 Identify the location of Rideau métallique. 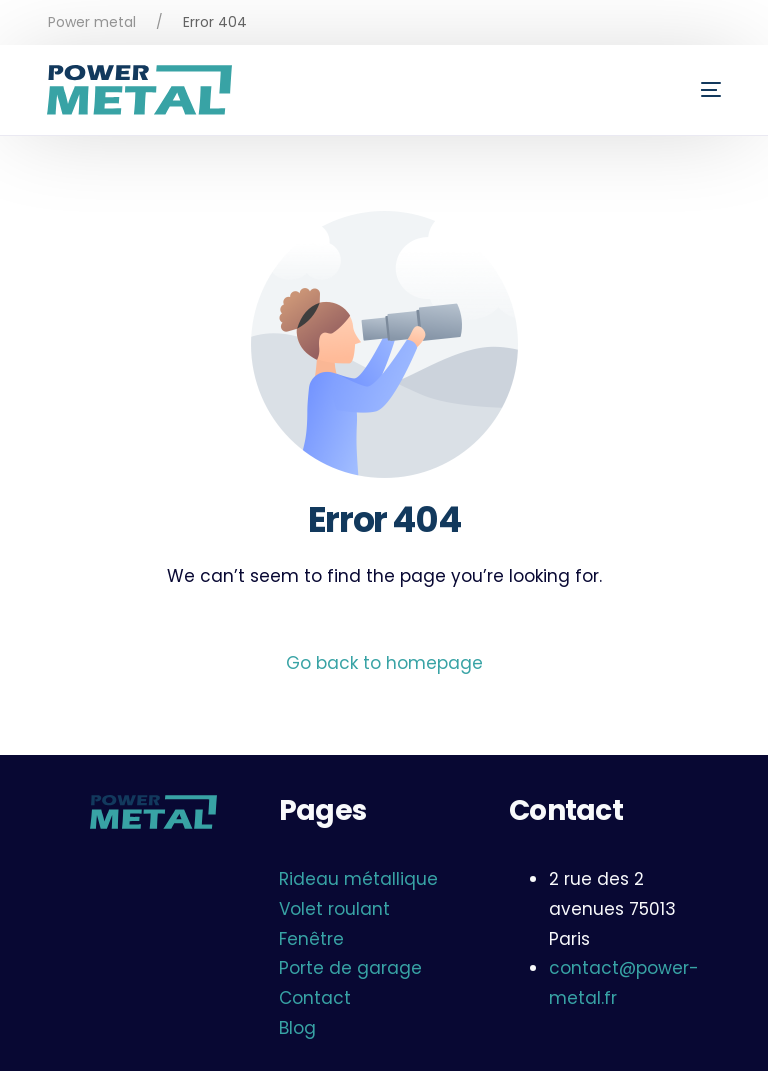
(358, 879).